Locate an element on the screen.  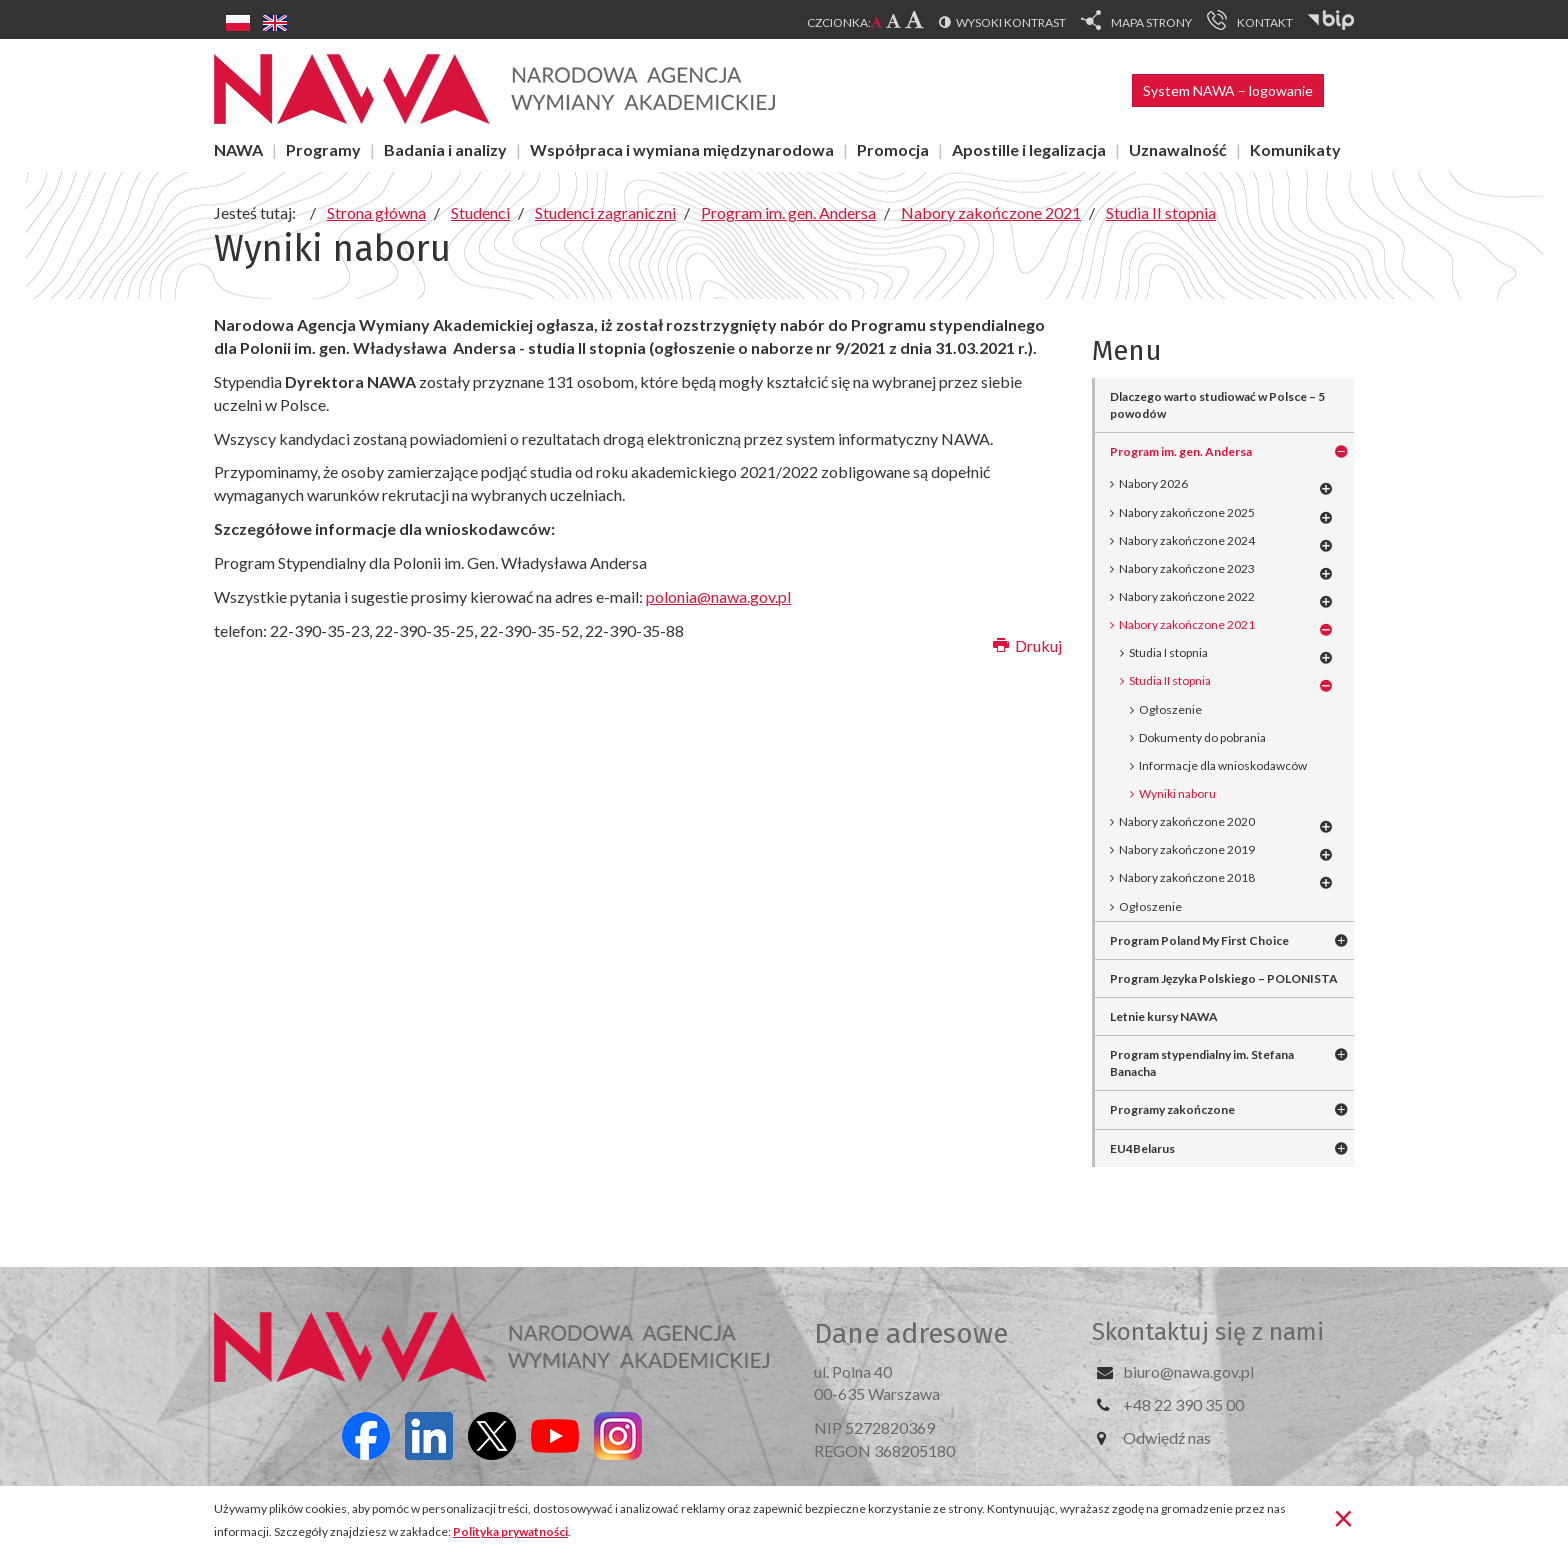
biuro@nawa.gov.pl is located at coordinates (1188, 1371).